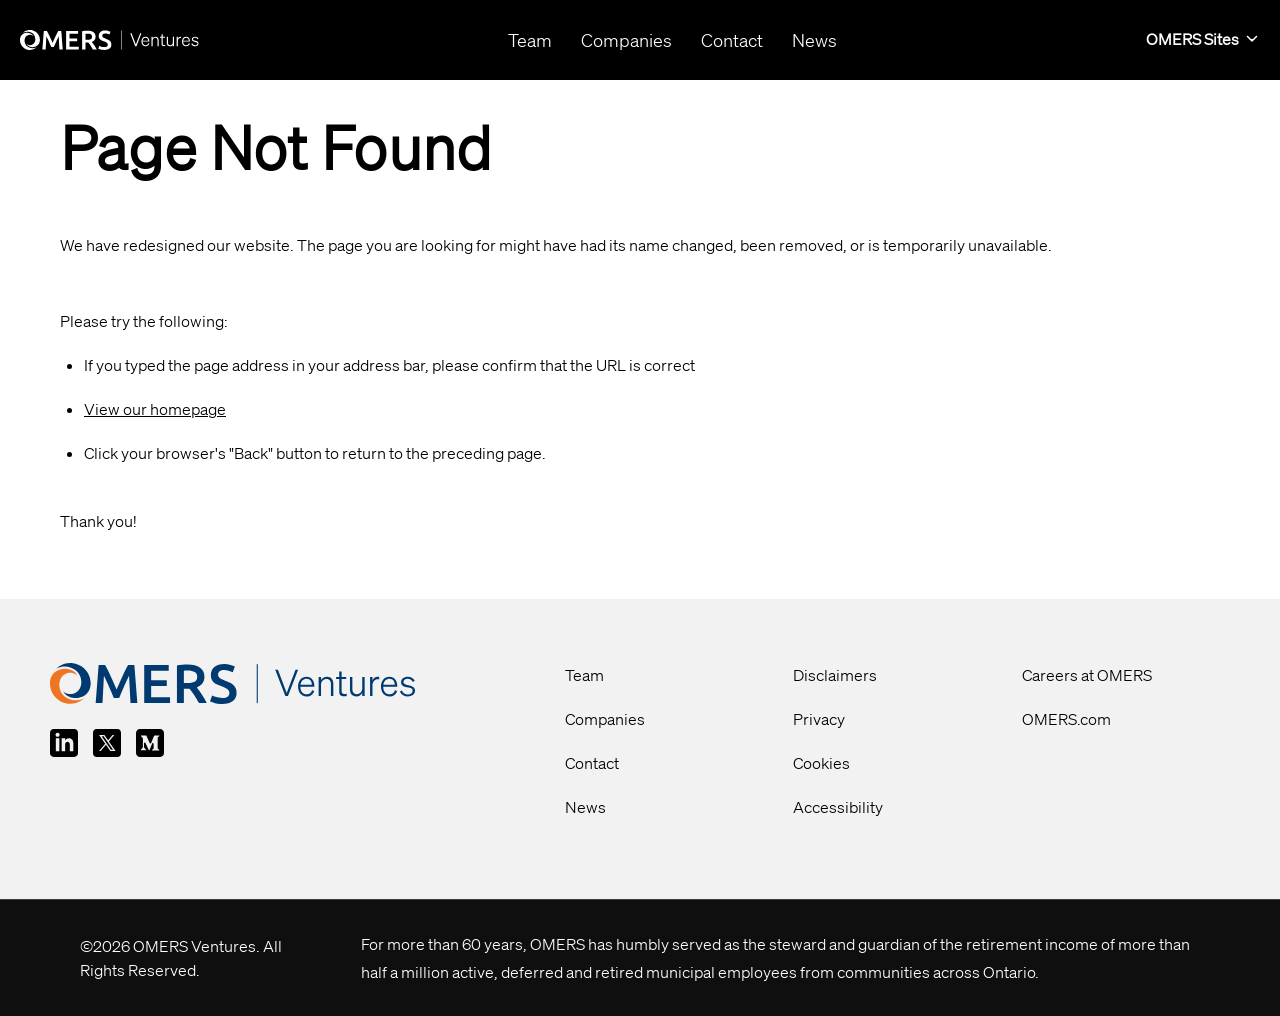 The height and width of the screenshot is (1016, 1280). I want to click on Accessibility, so click(838, 807).